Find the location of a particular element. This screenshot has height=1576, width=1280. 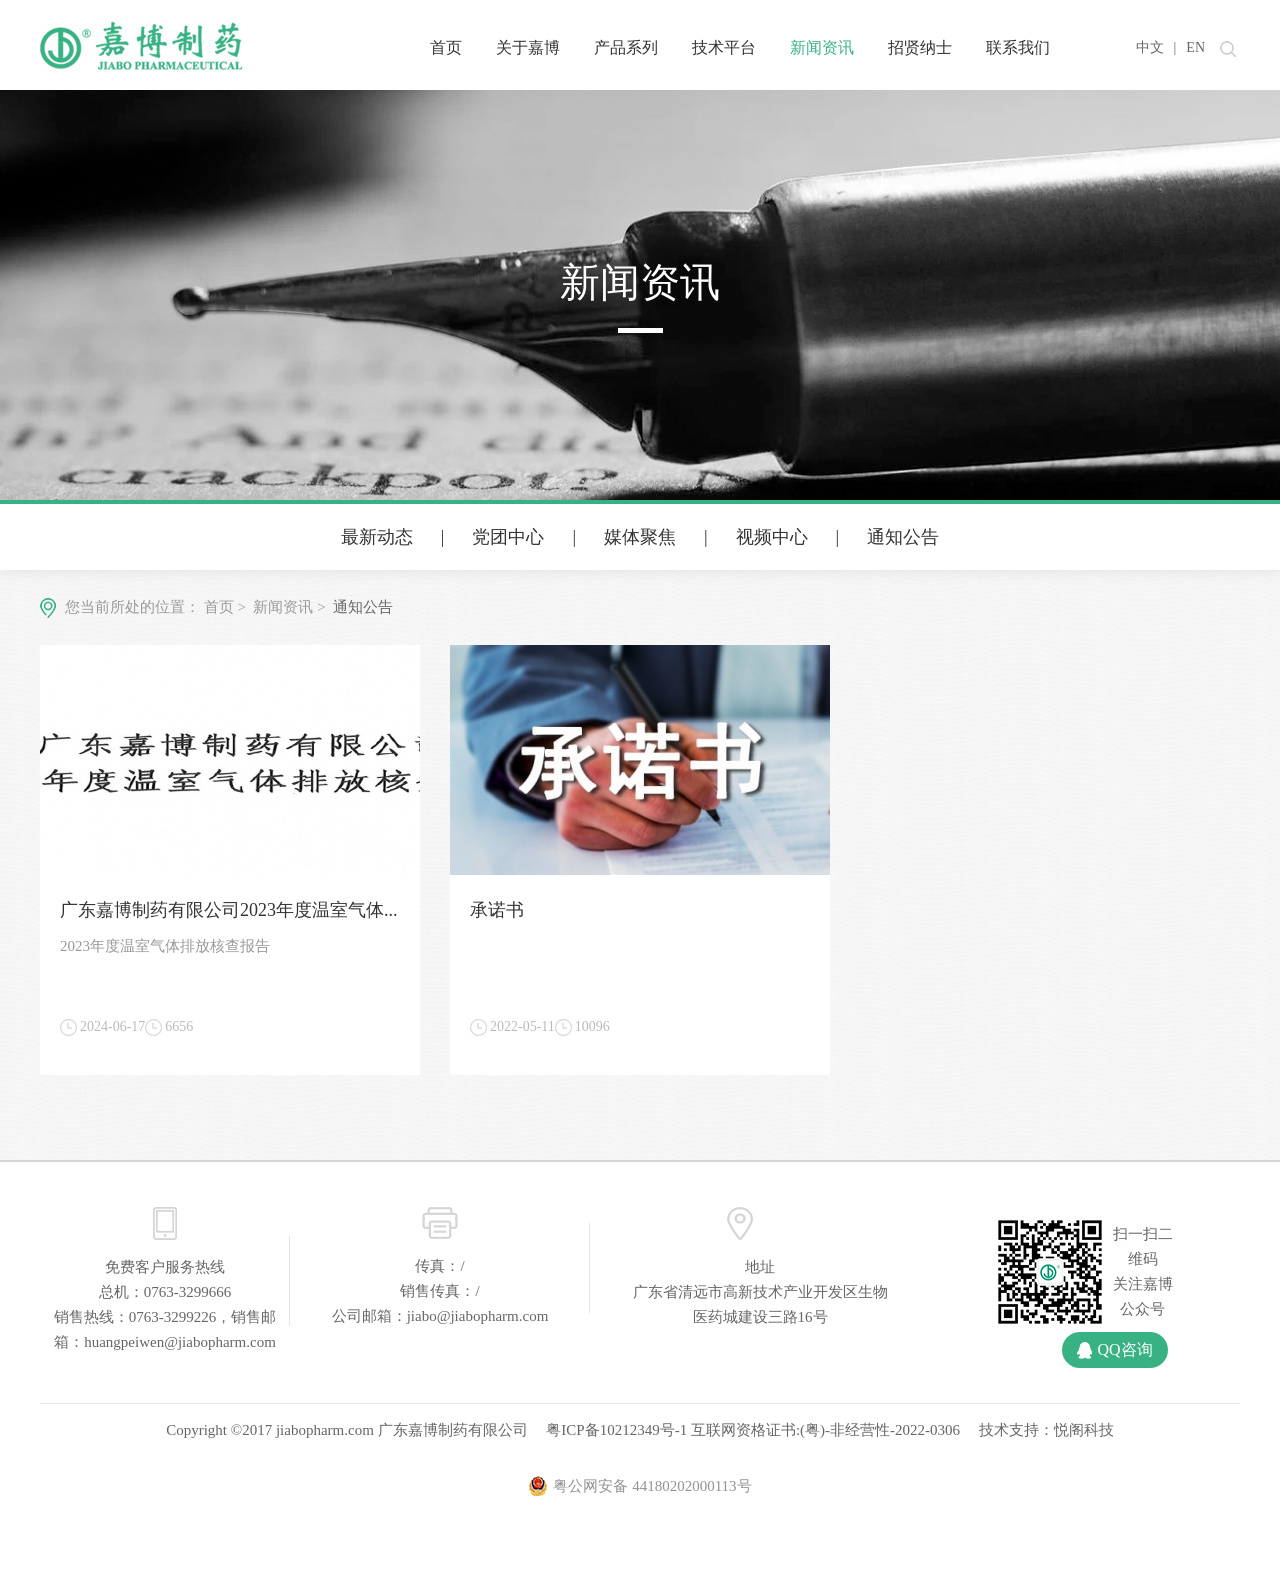

中文 is located at coordinates (1150, 47).